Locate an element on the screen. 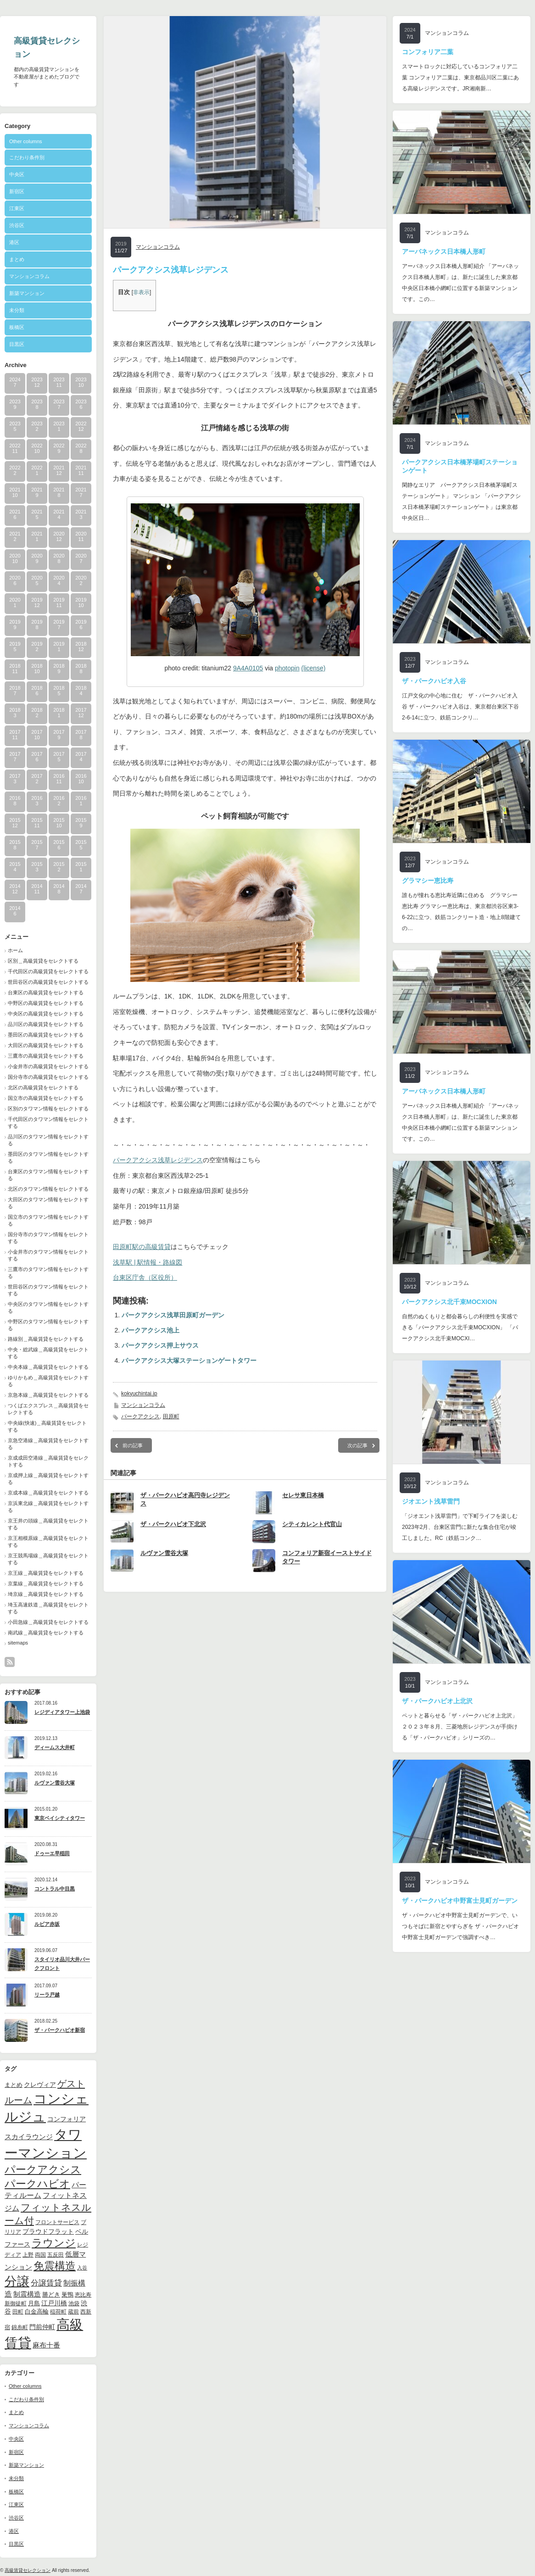 The image size is (535, 2576). 上野 [上野 (10個の項目)] is located at coordinates (27, 2255).